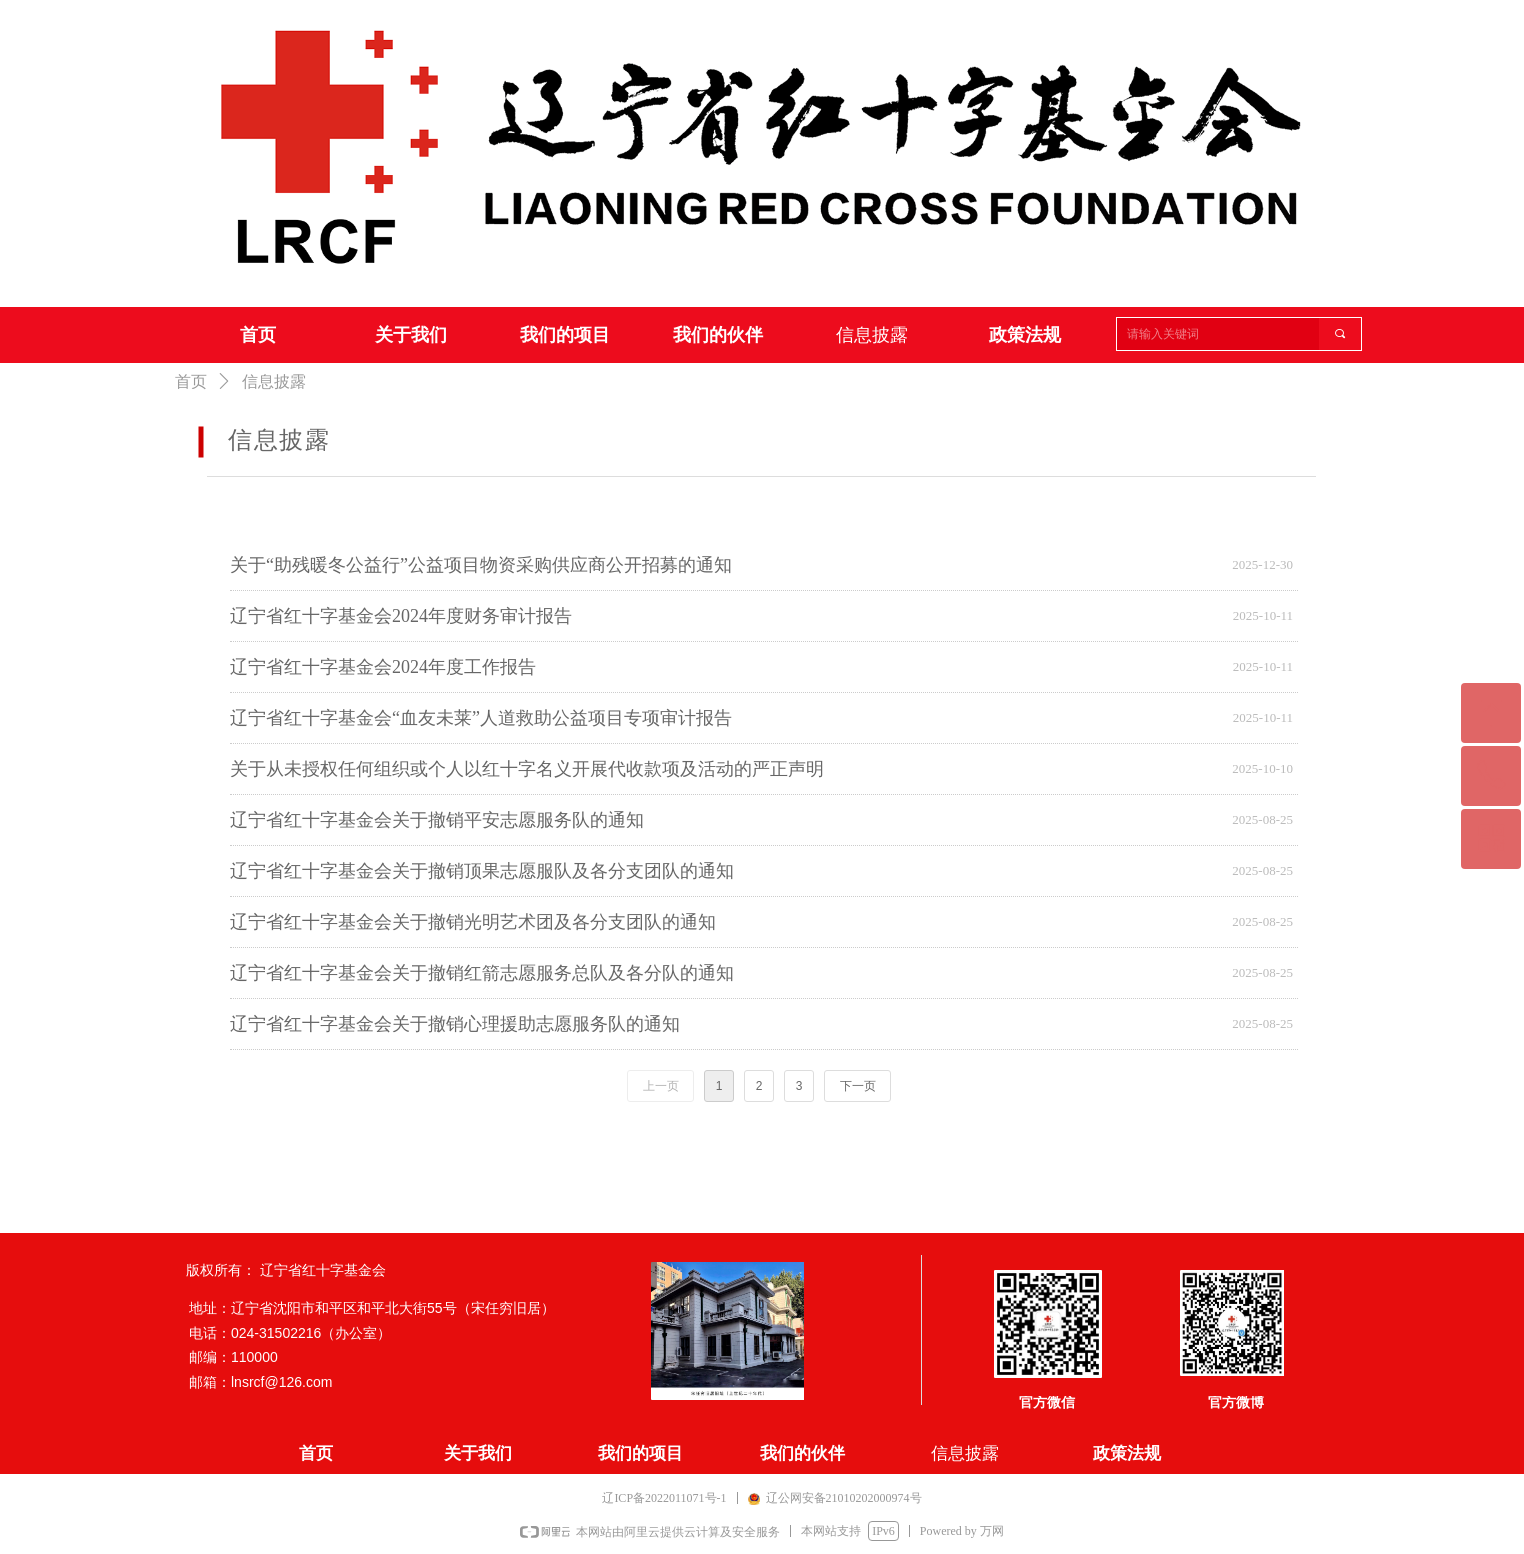 The width and height of the screenshot is (1524, 1554). Describe the element at coordinates (527, 769) in the screenshot. I see `关于从未授权任何组织或个人以红十字名义开展代收款项及活动的严正声明` at that location.